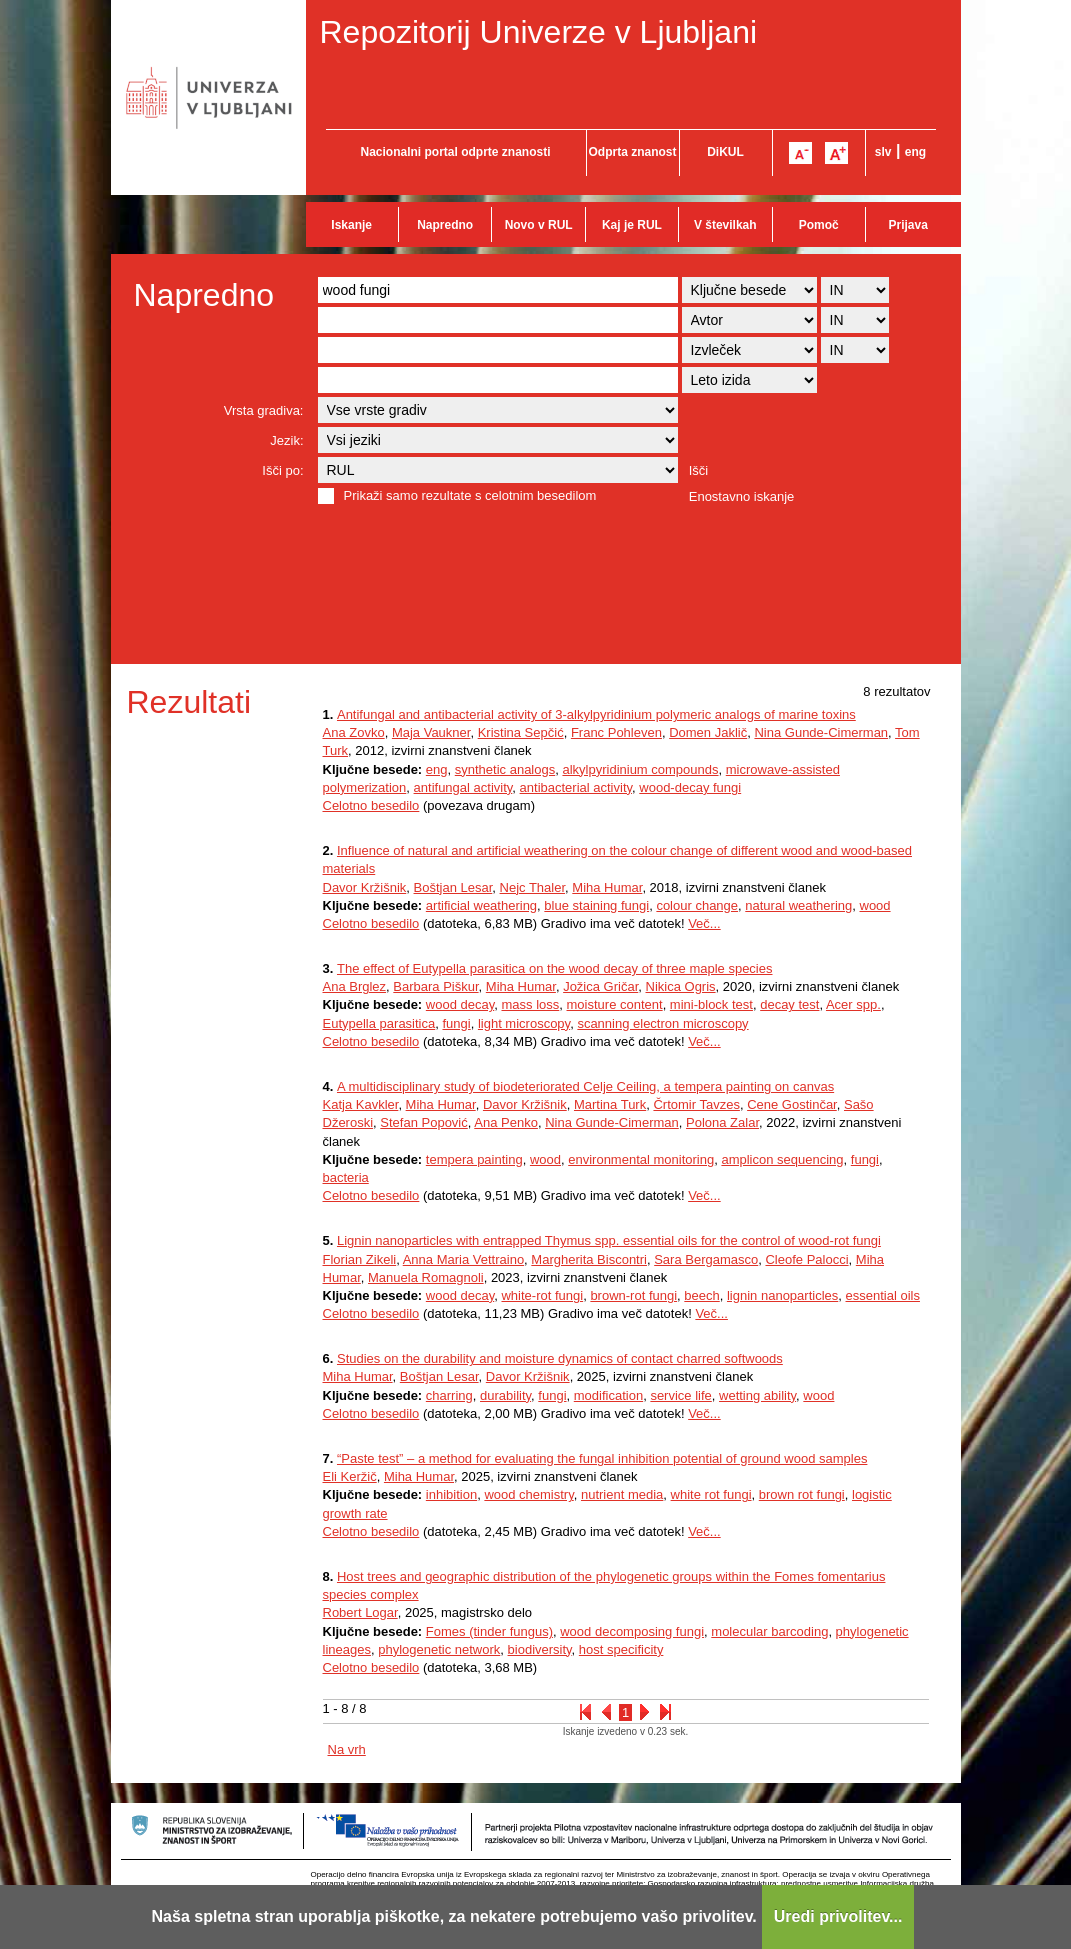 The image size is (1071, 1949). I want to click on synthetic analogs, so click(505, 769).